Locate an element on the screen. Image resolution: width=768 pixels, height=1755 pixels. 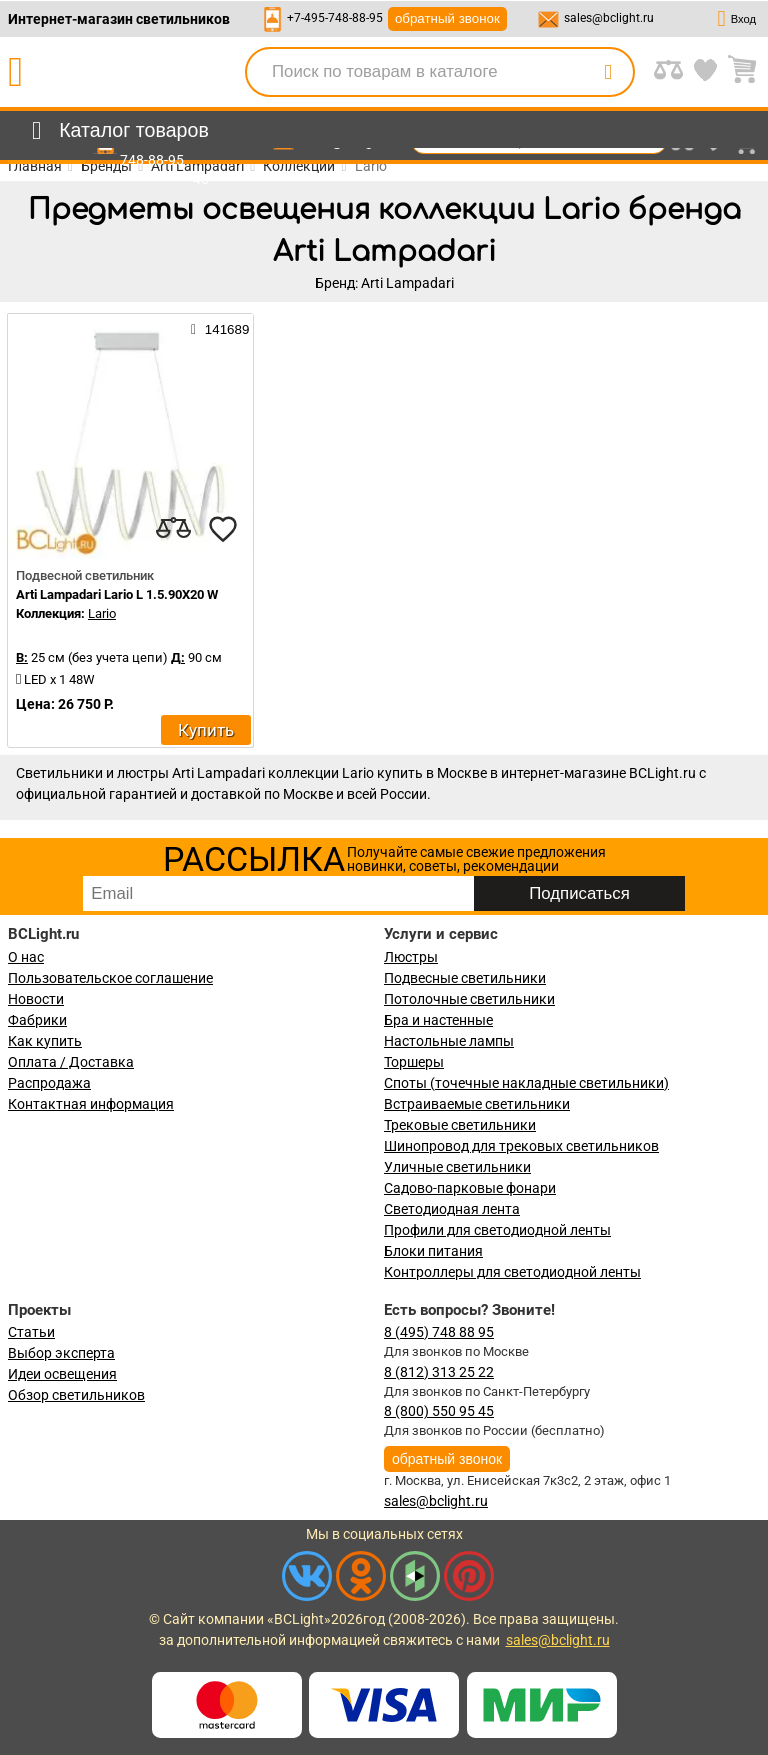
Садово-парковые фонари is located at coordinates (470, 1188).